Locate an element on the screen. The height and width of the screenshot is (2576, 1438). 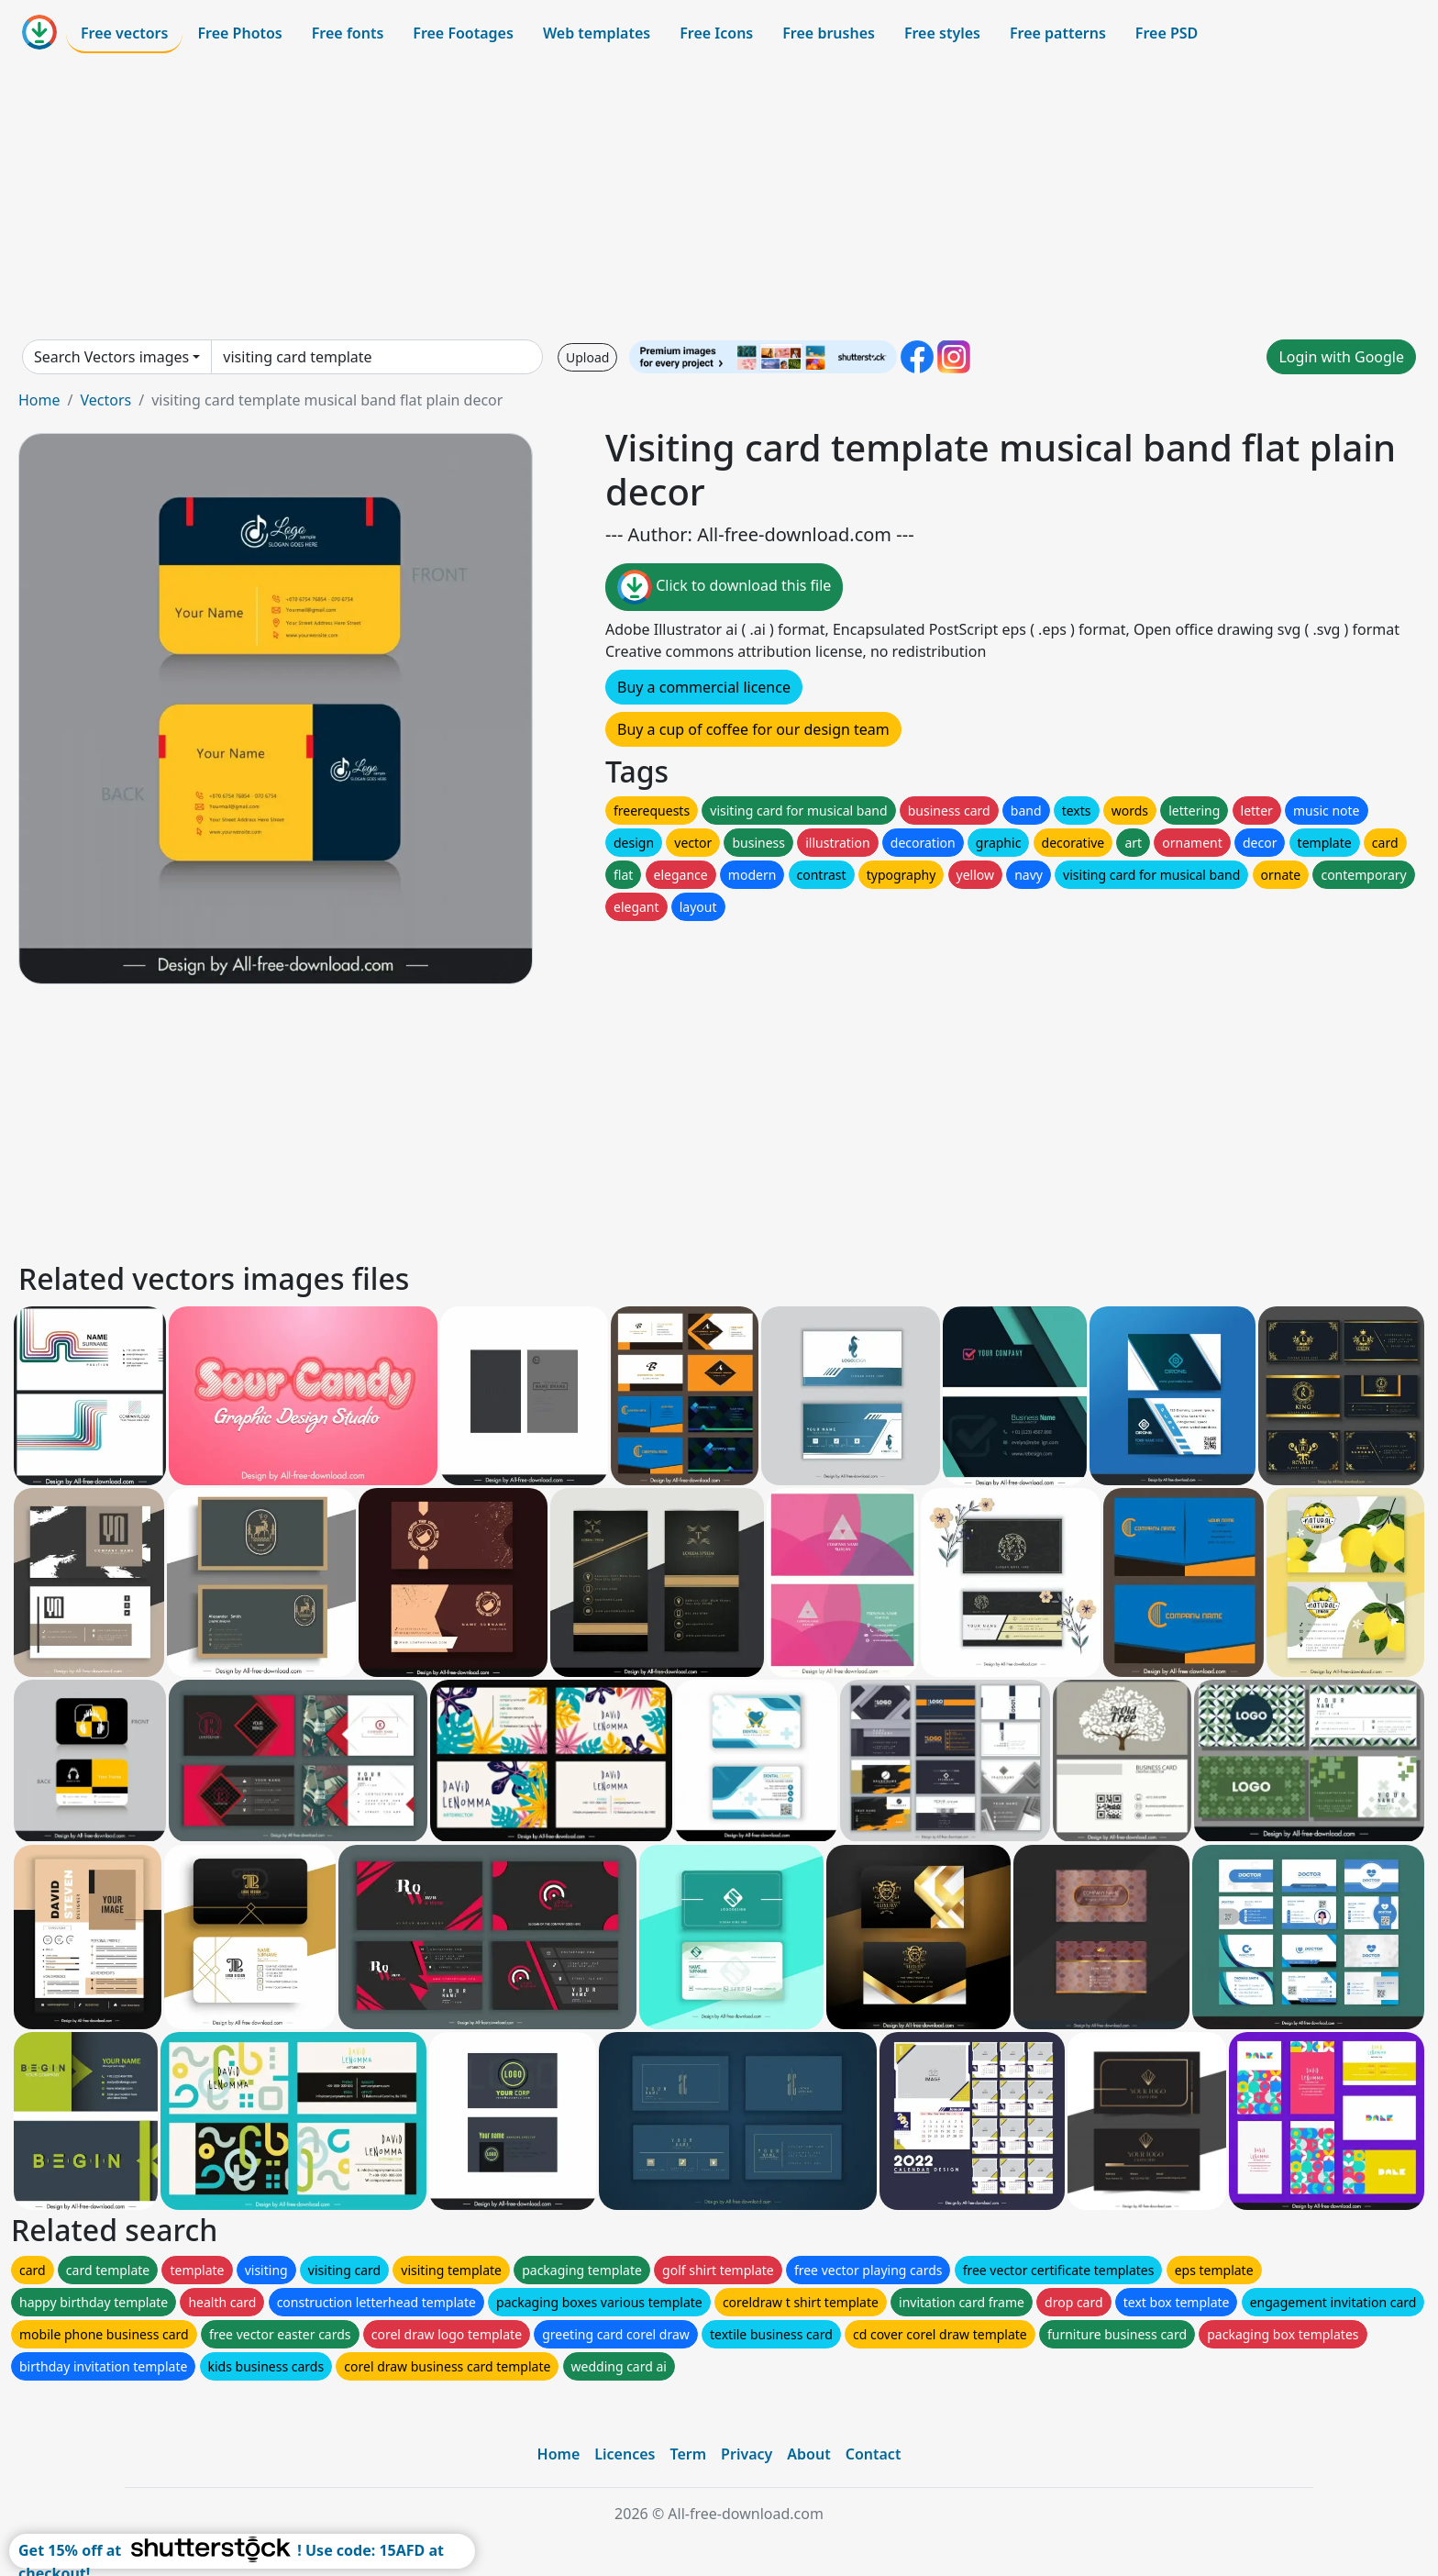
Privacy is located at coordinates (746, 2454).